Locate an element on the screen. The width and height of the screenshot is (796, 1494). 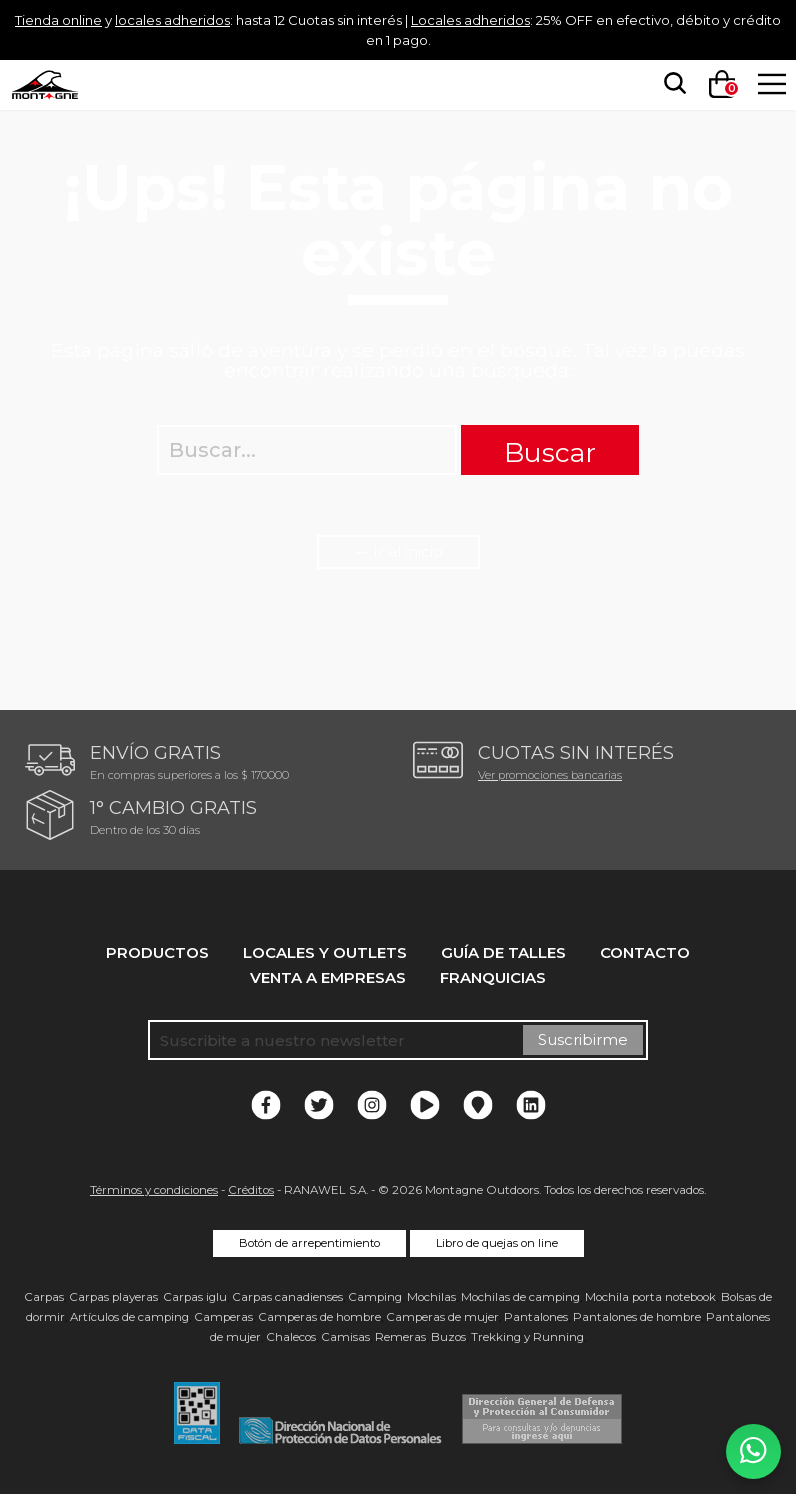
Ver promociones bancarias is located at coordinates (550, 775).